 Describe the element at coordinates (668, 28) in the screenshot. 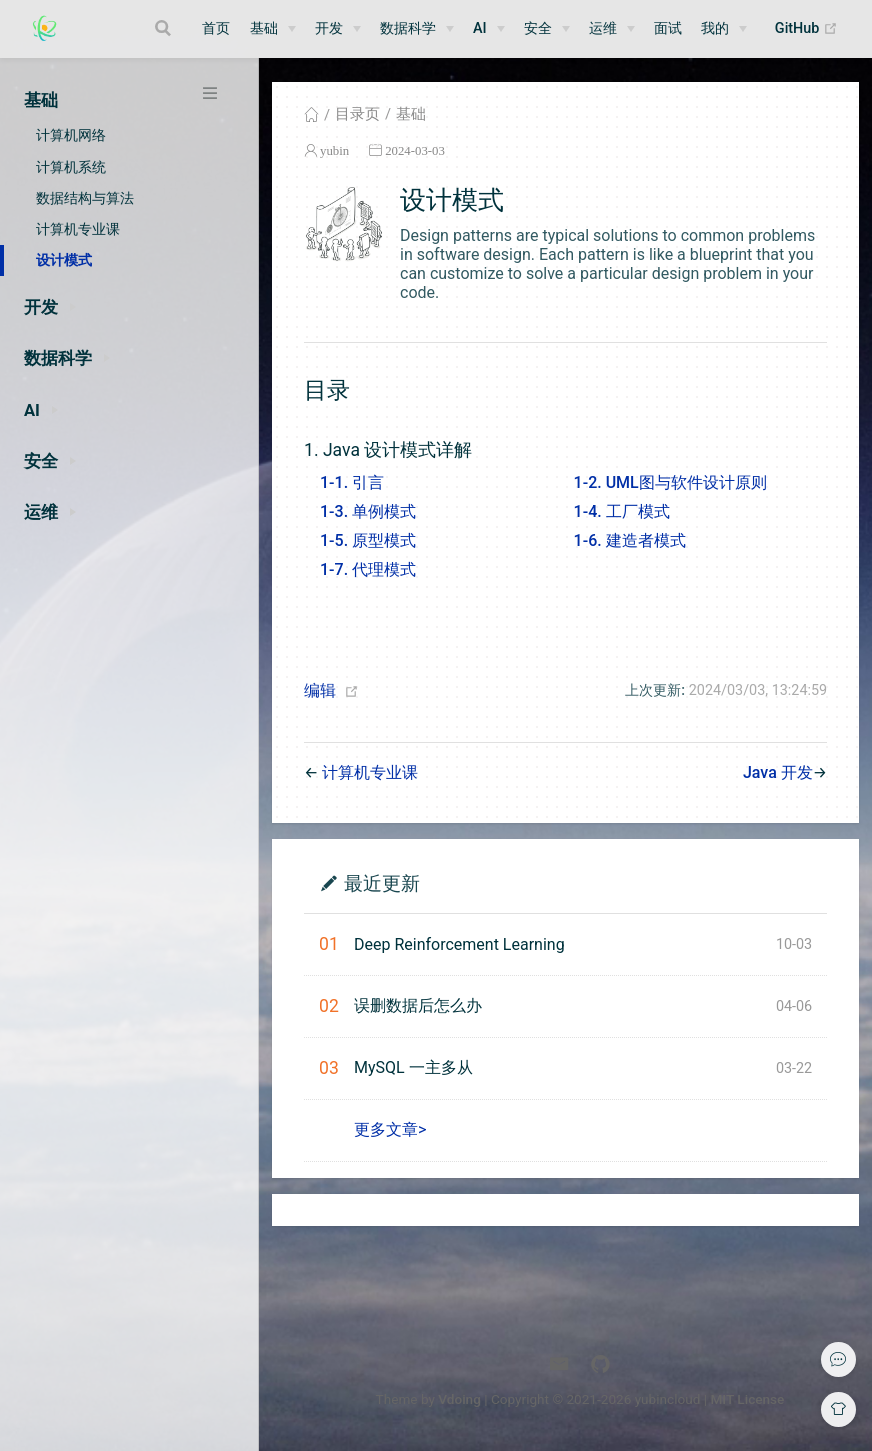

I see `面试` at that location.